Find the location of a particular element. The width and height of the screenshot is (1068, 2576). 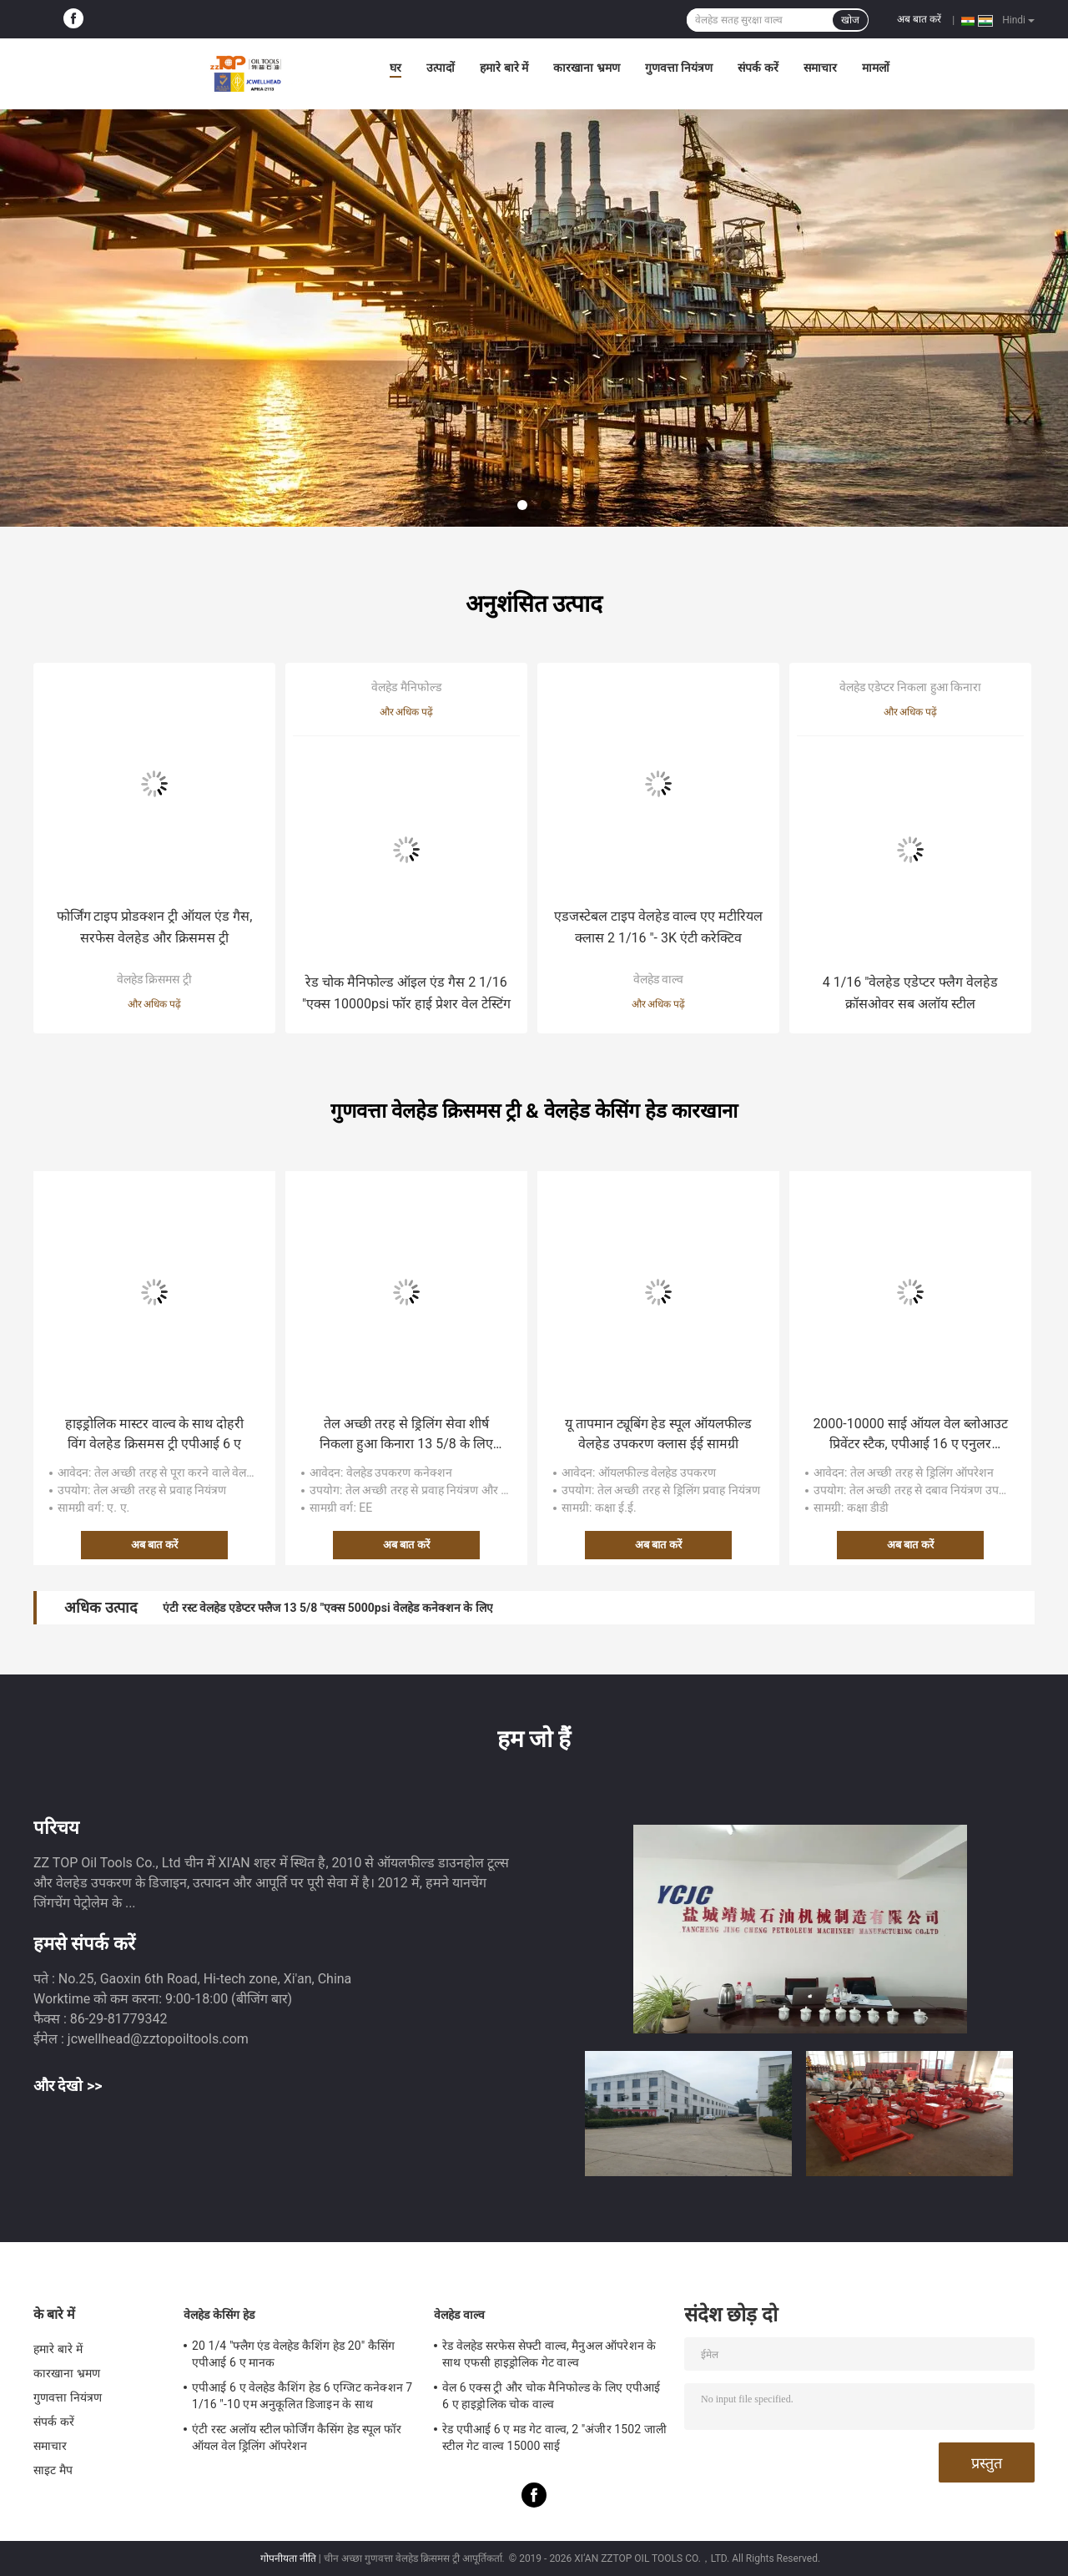

4 1/16 "वेलहेड एडेप्टर फ्लैग वेलहेड क्रॉसओवर सब अलॉय स्टील is located at coordinates (911, 993).